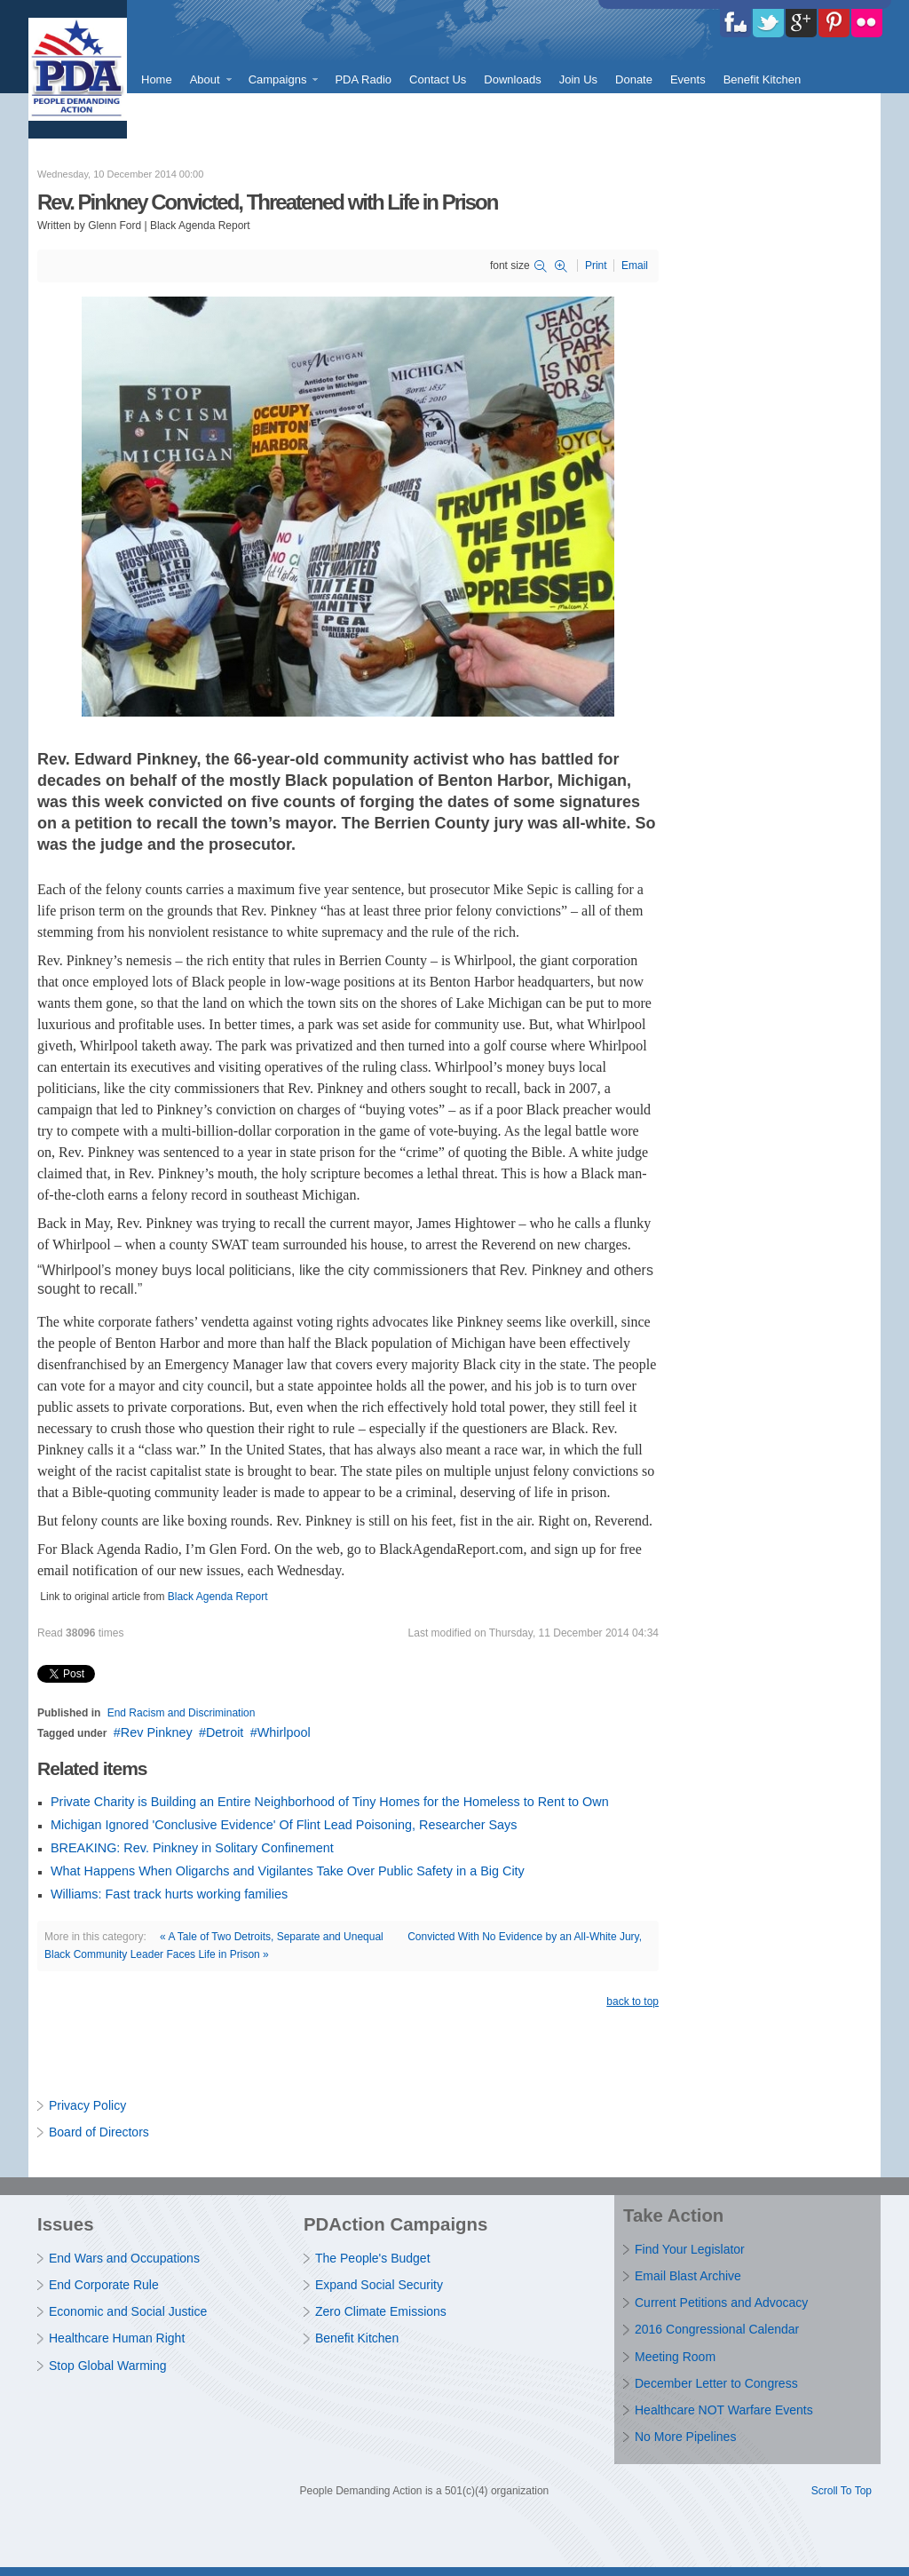 The image size is (909, 2576). Describe the element at coordinates (288, 1871) in the screenshot. I see `What Happens When Oligarchs and Vigilantes Take Over Public Safety in a Big City` at that location.